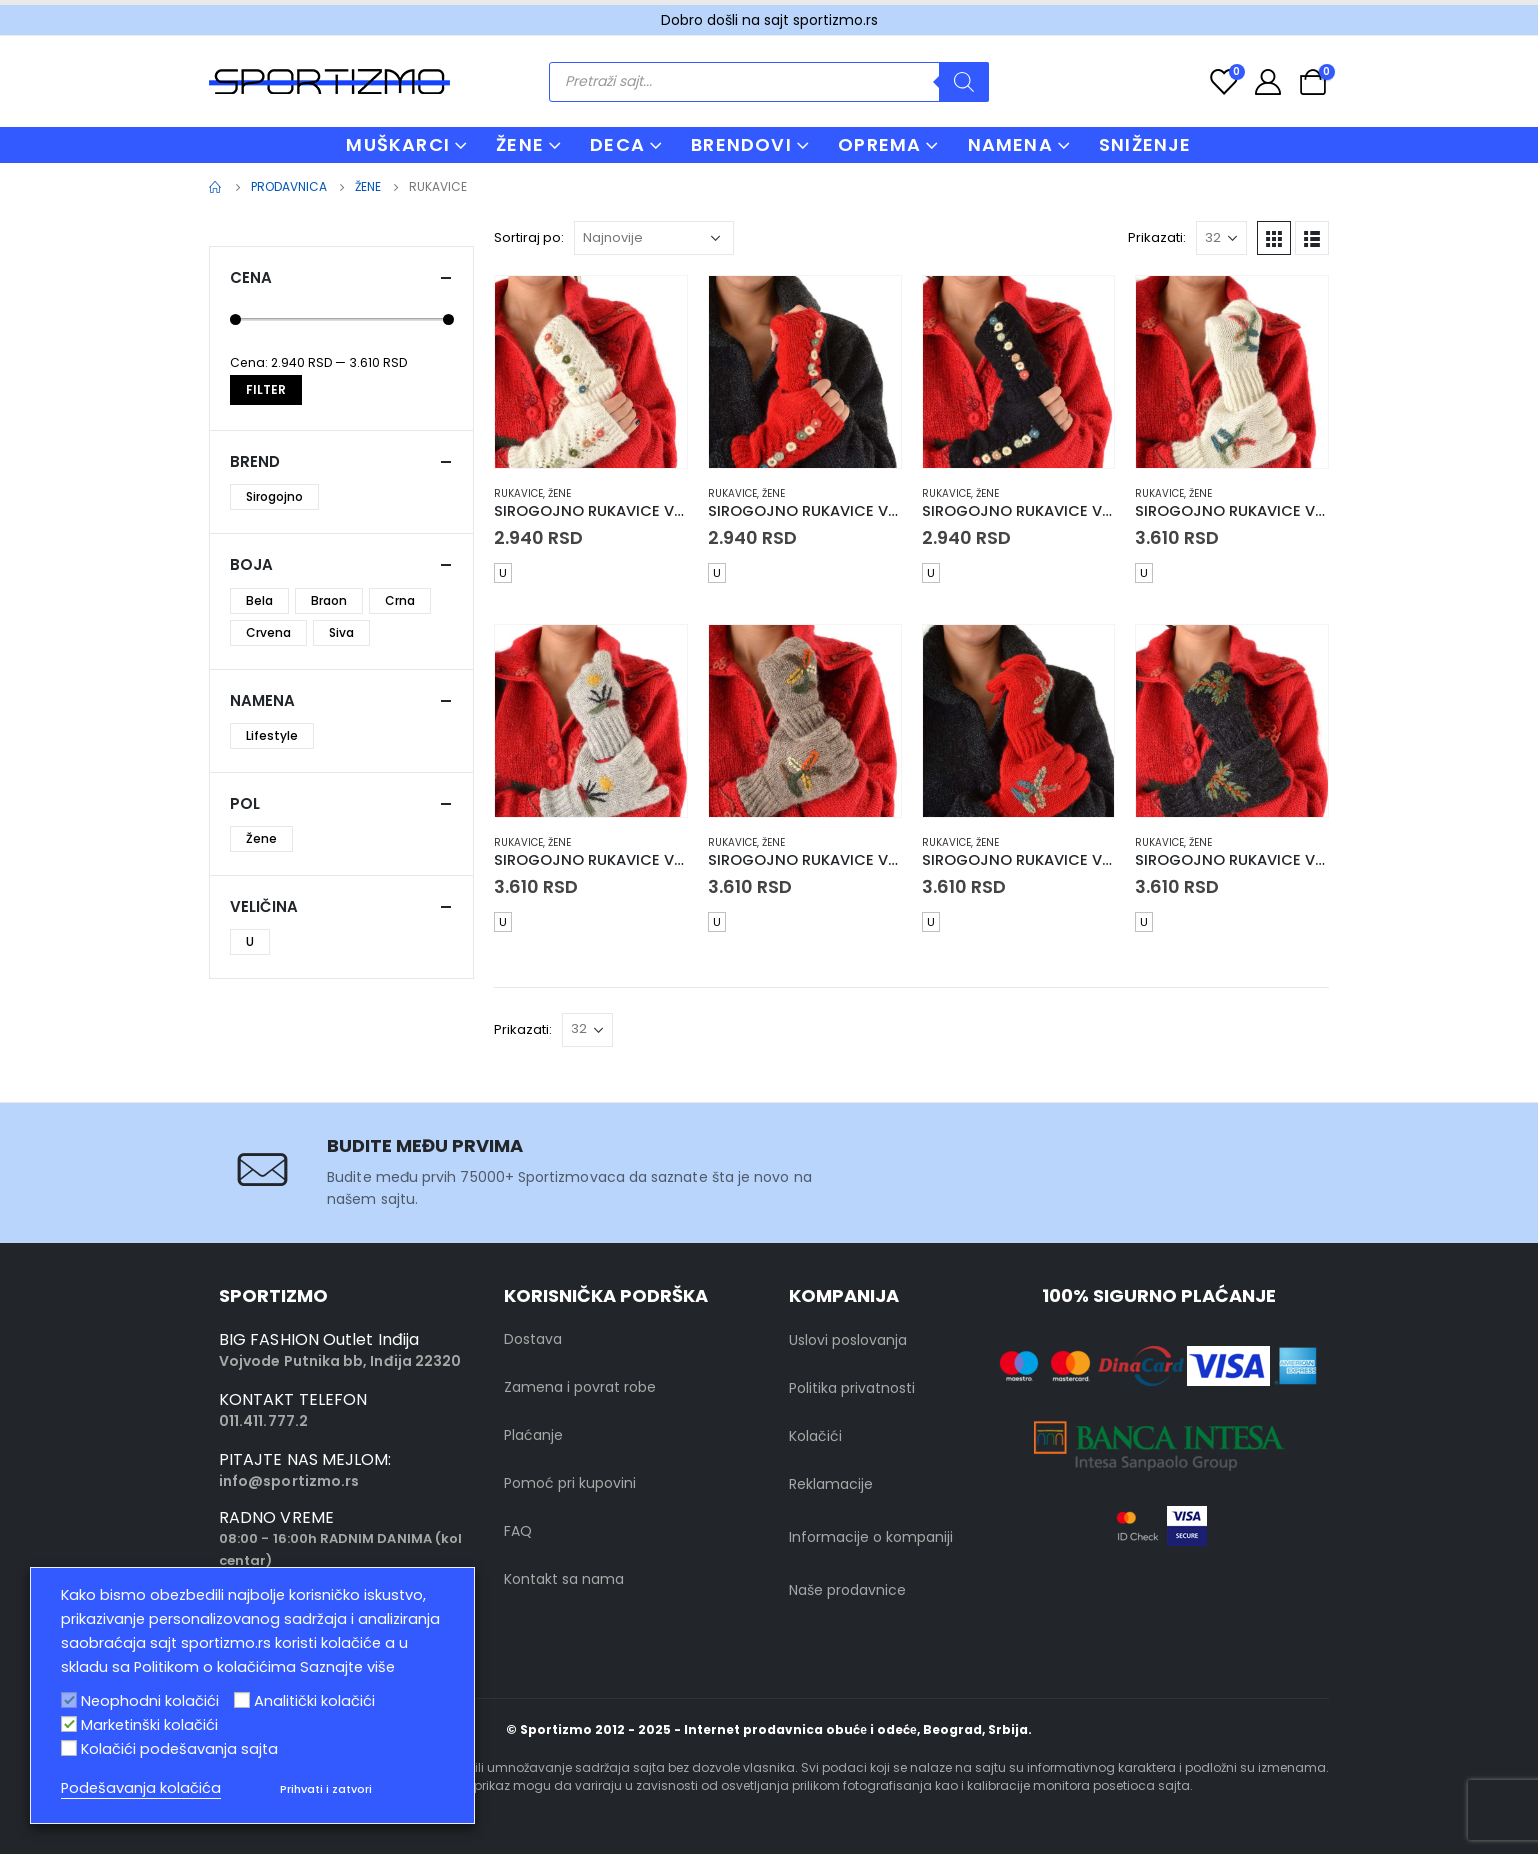  I want to click on Politika privatnosti, so click(852, 1388).